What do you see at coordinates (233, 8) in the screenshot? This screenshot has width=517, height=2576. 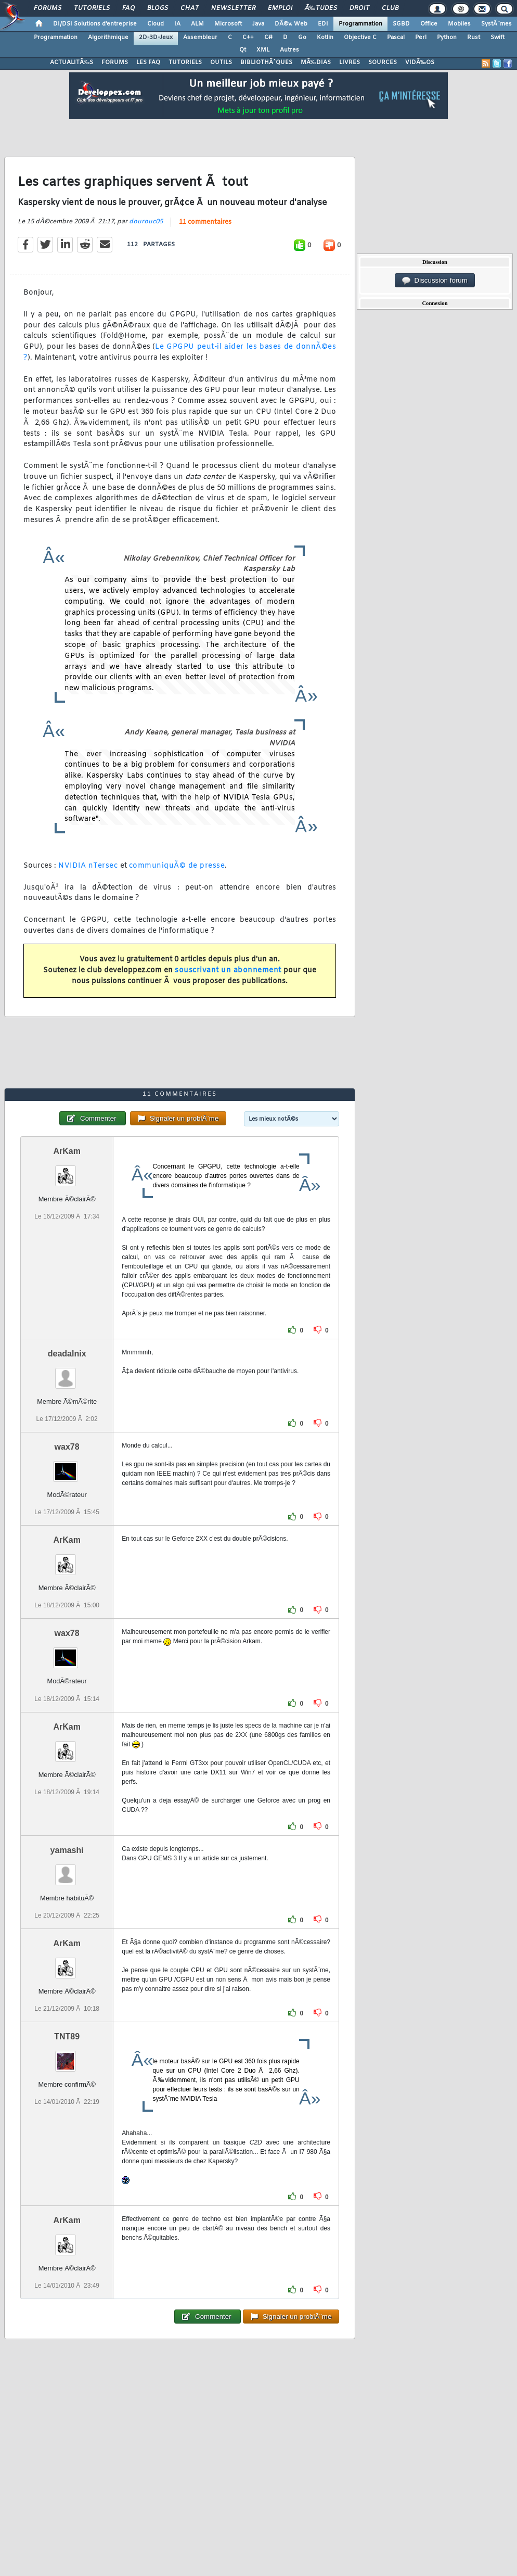 I see `Newsletter` at bounding box center [233, 8].